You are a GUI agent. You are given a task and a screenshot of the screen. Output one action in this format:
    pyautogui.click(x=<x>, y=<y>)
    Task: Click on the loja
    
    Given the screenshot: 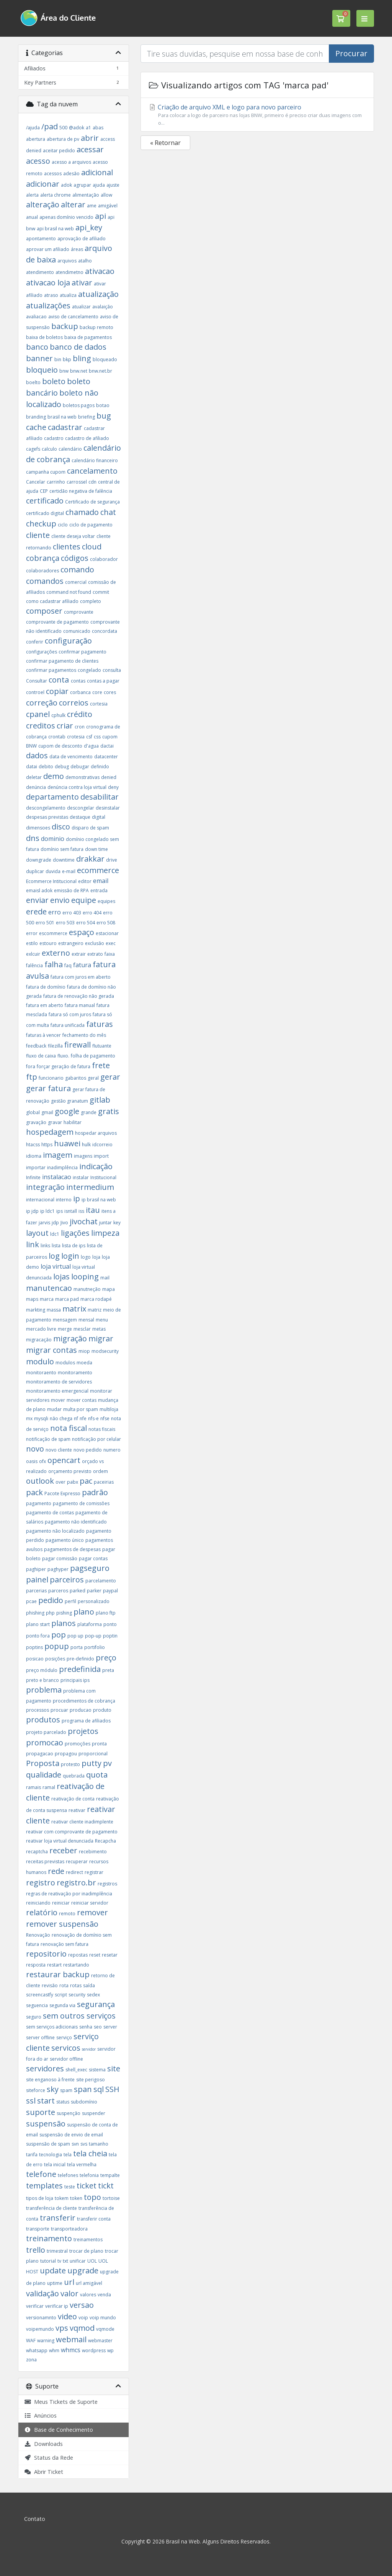 What is the action you would take?
    pyautogui.click(x=96, y=1257)
    